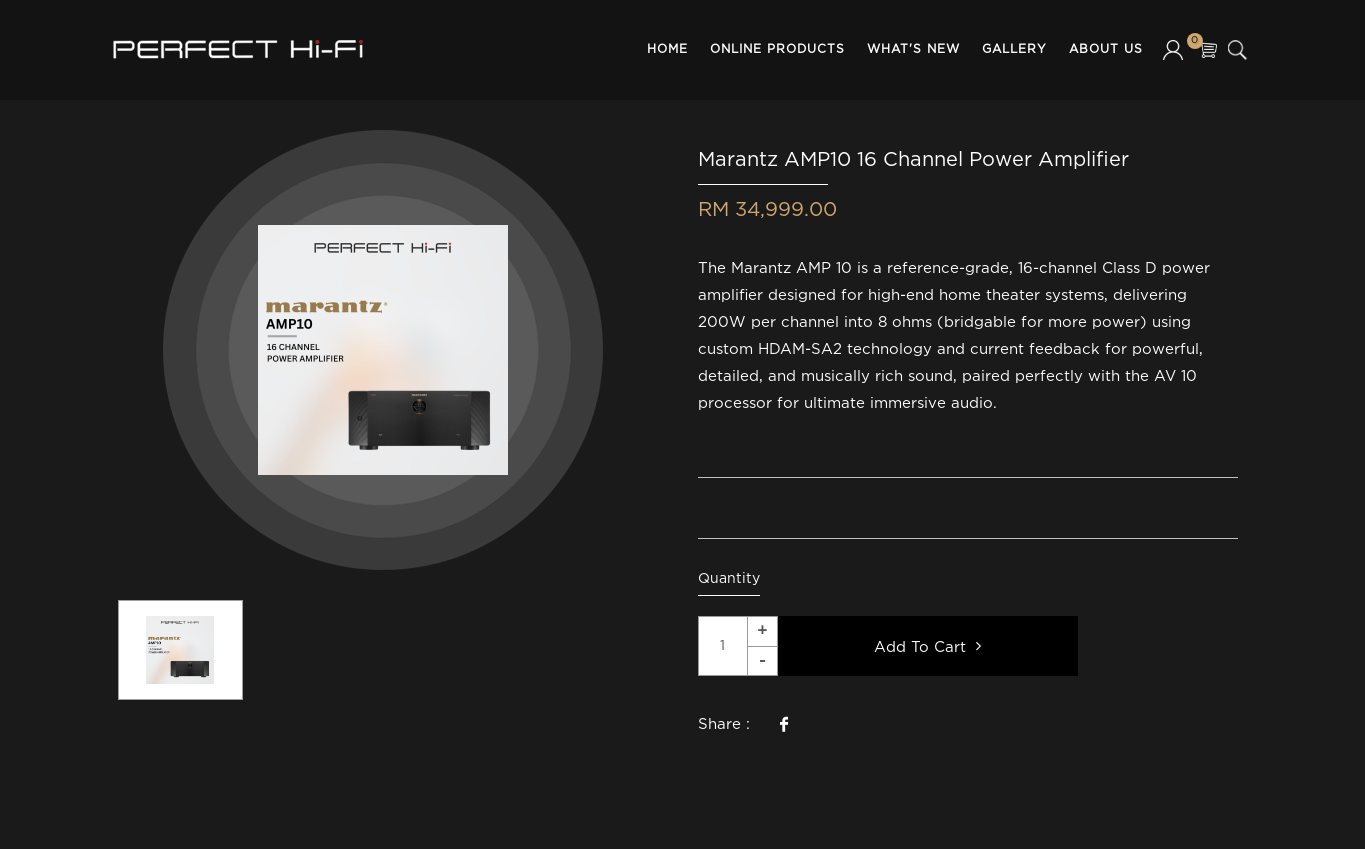  I want to click on What's New, so click(913, 49).